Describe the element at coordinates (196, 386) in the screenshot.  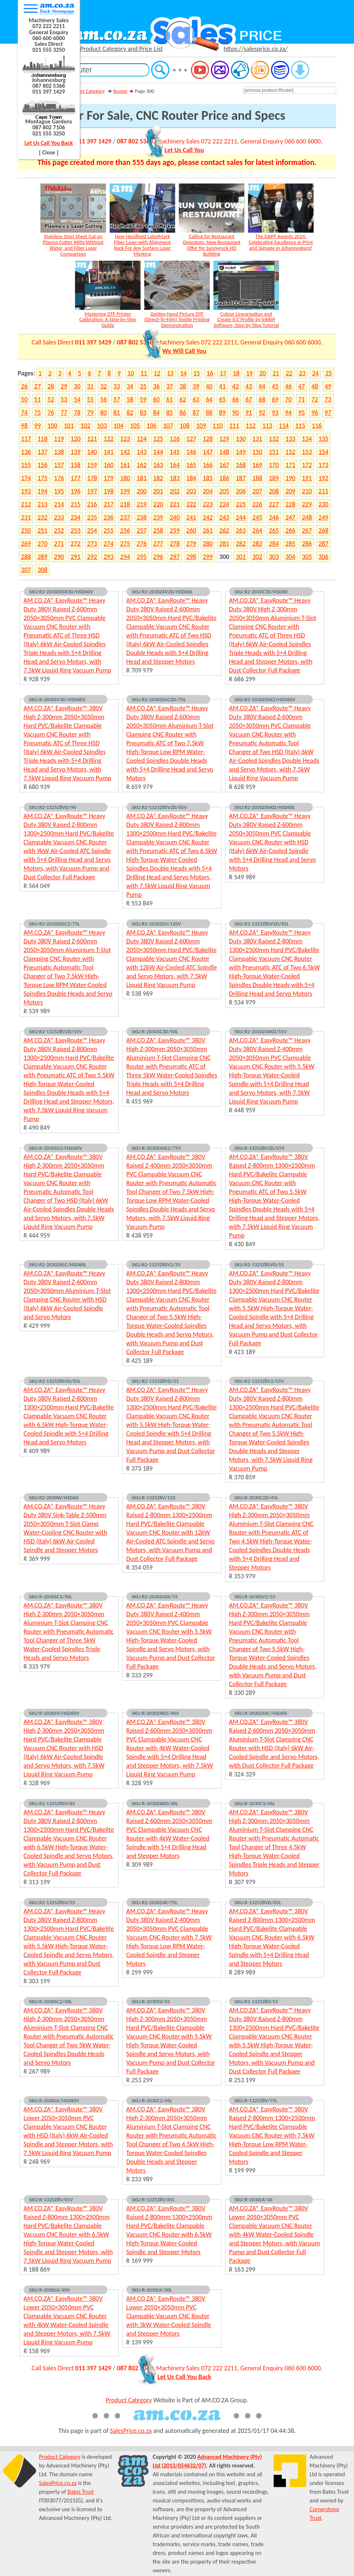
I see `39` at that location.